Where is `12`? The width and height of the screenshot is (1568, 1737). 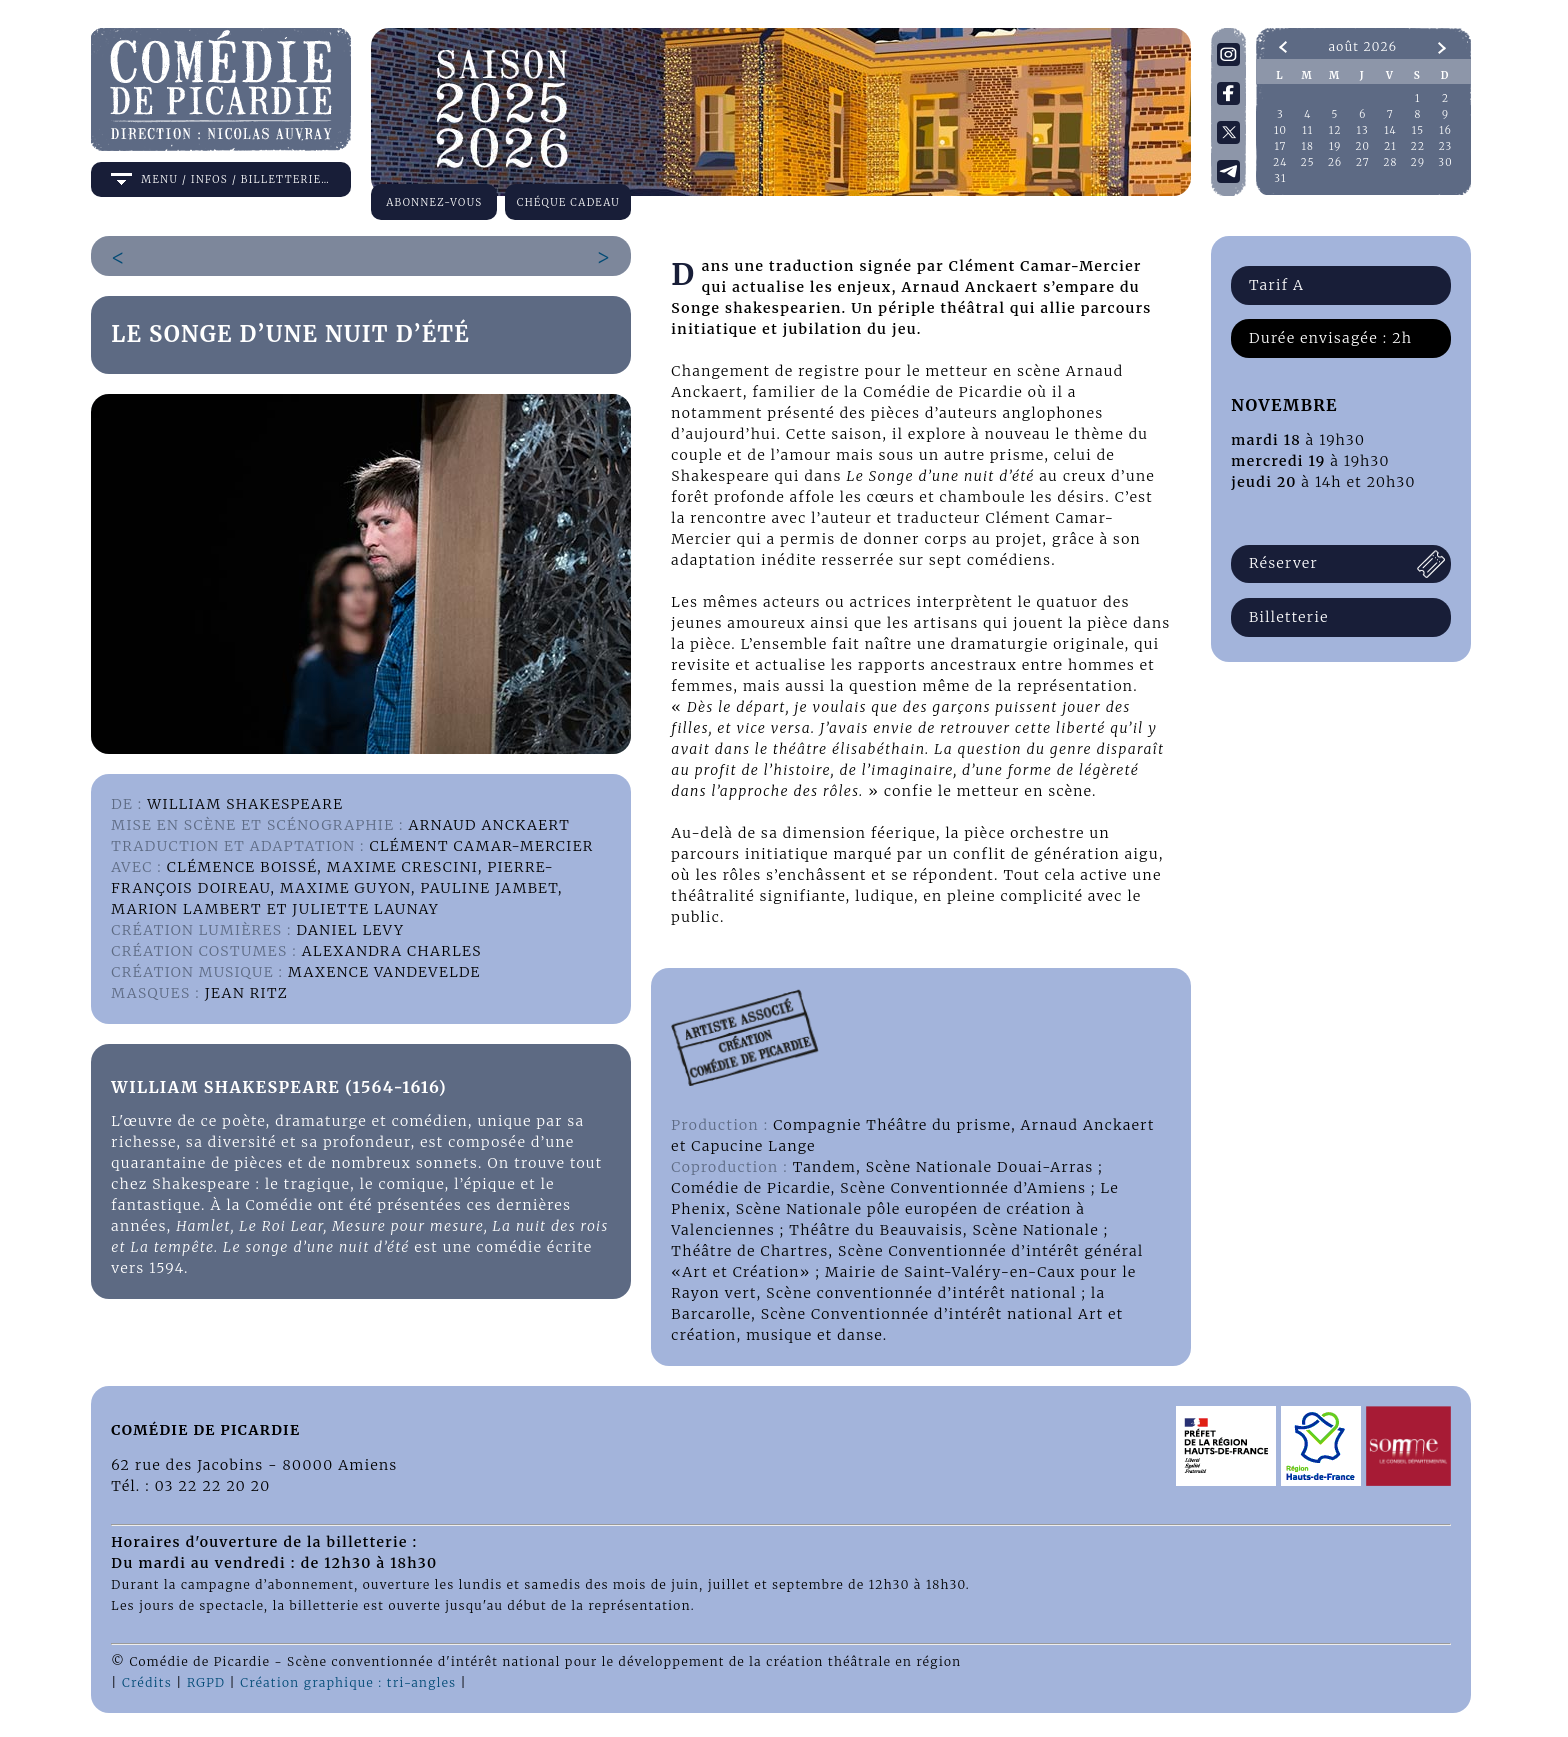 12 is located at coordinates (1335, 130).